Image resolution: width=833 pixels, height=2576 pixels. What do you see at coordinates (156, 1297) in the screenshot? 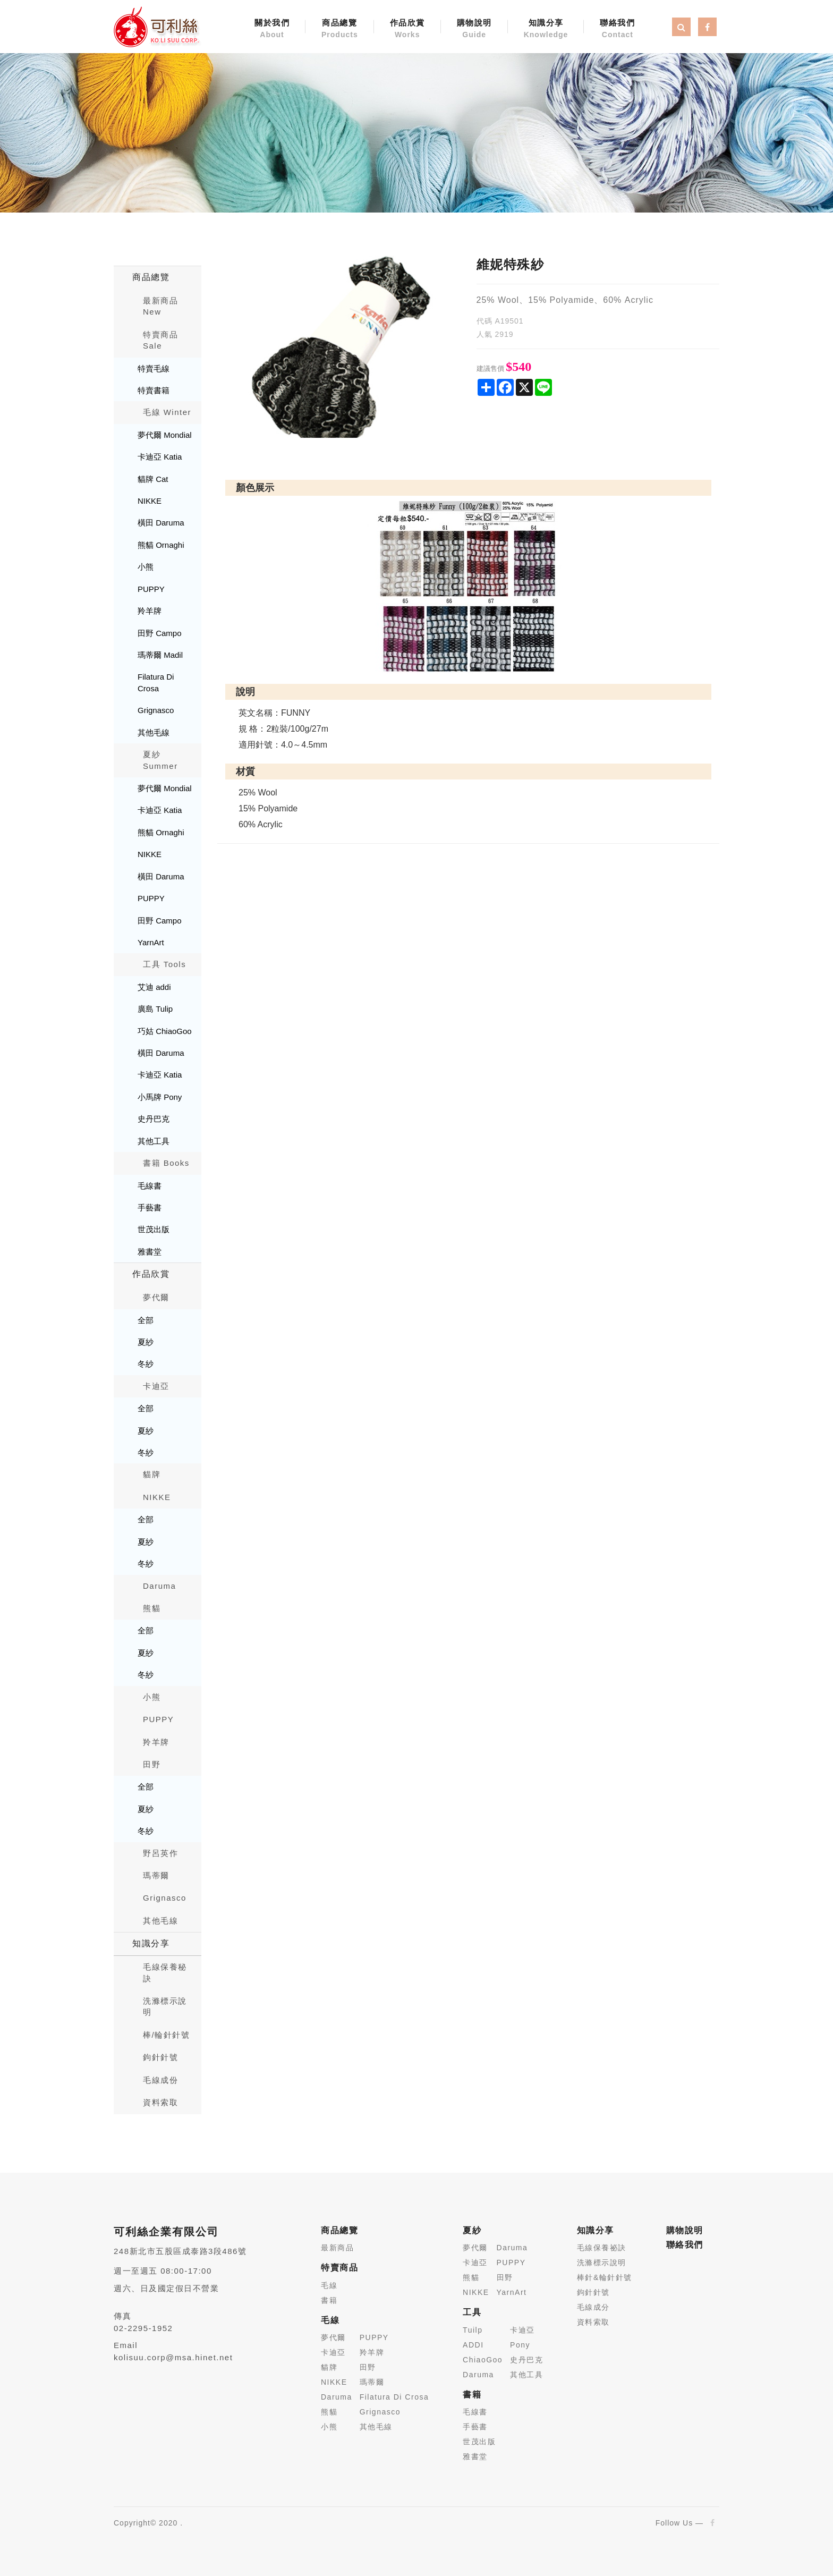
I see `夢代爾` at bounding box center [156, 1297].